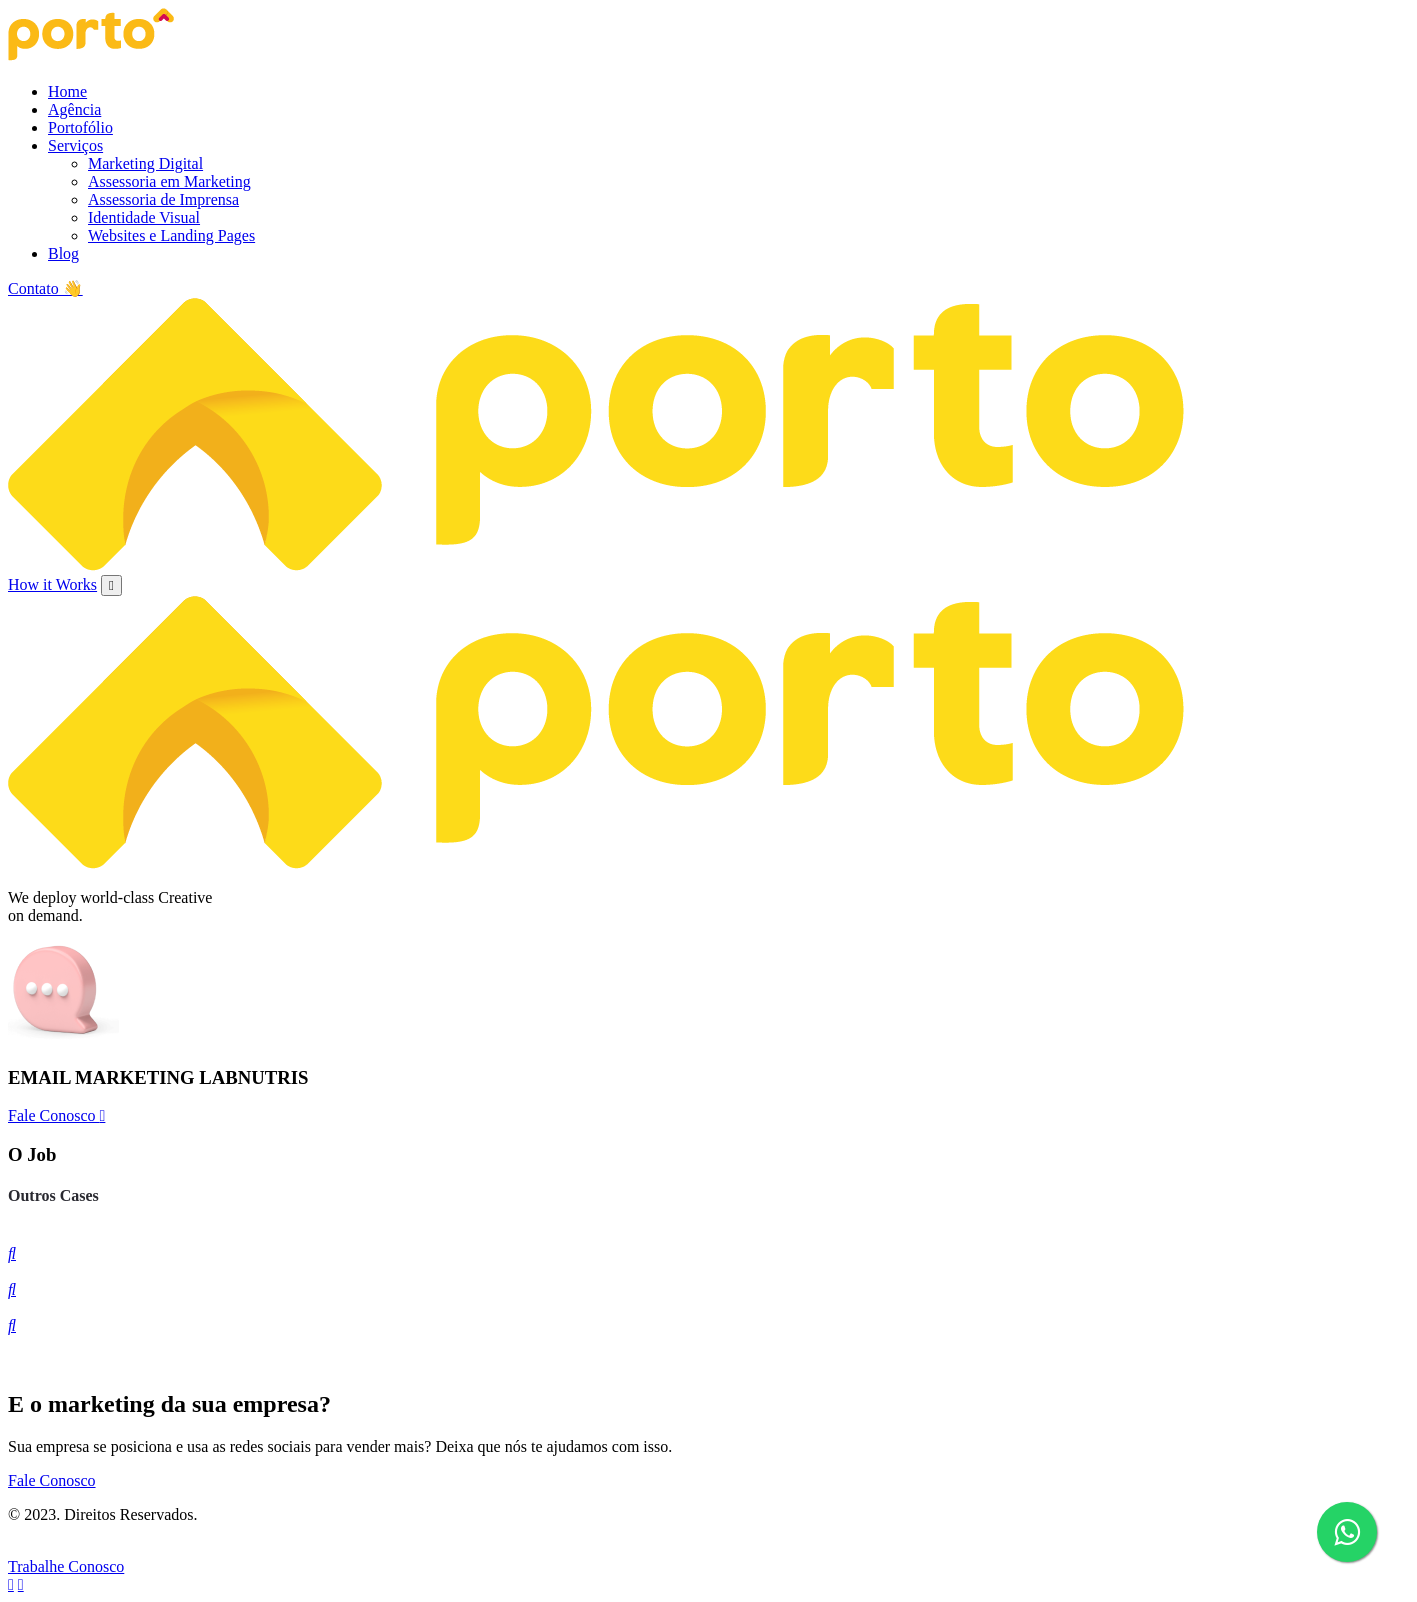  I want to click on How it Works, so click(52, 584).